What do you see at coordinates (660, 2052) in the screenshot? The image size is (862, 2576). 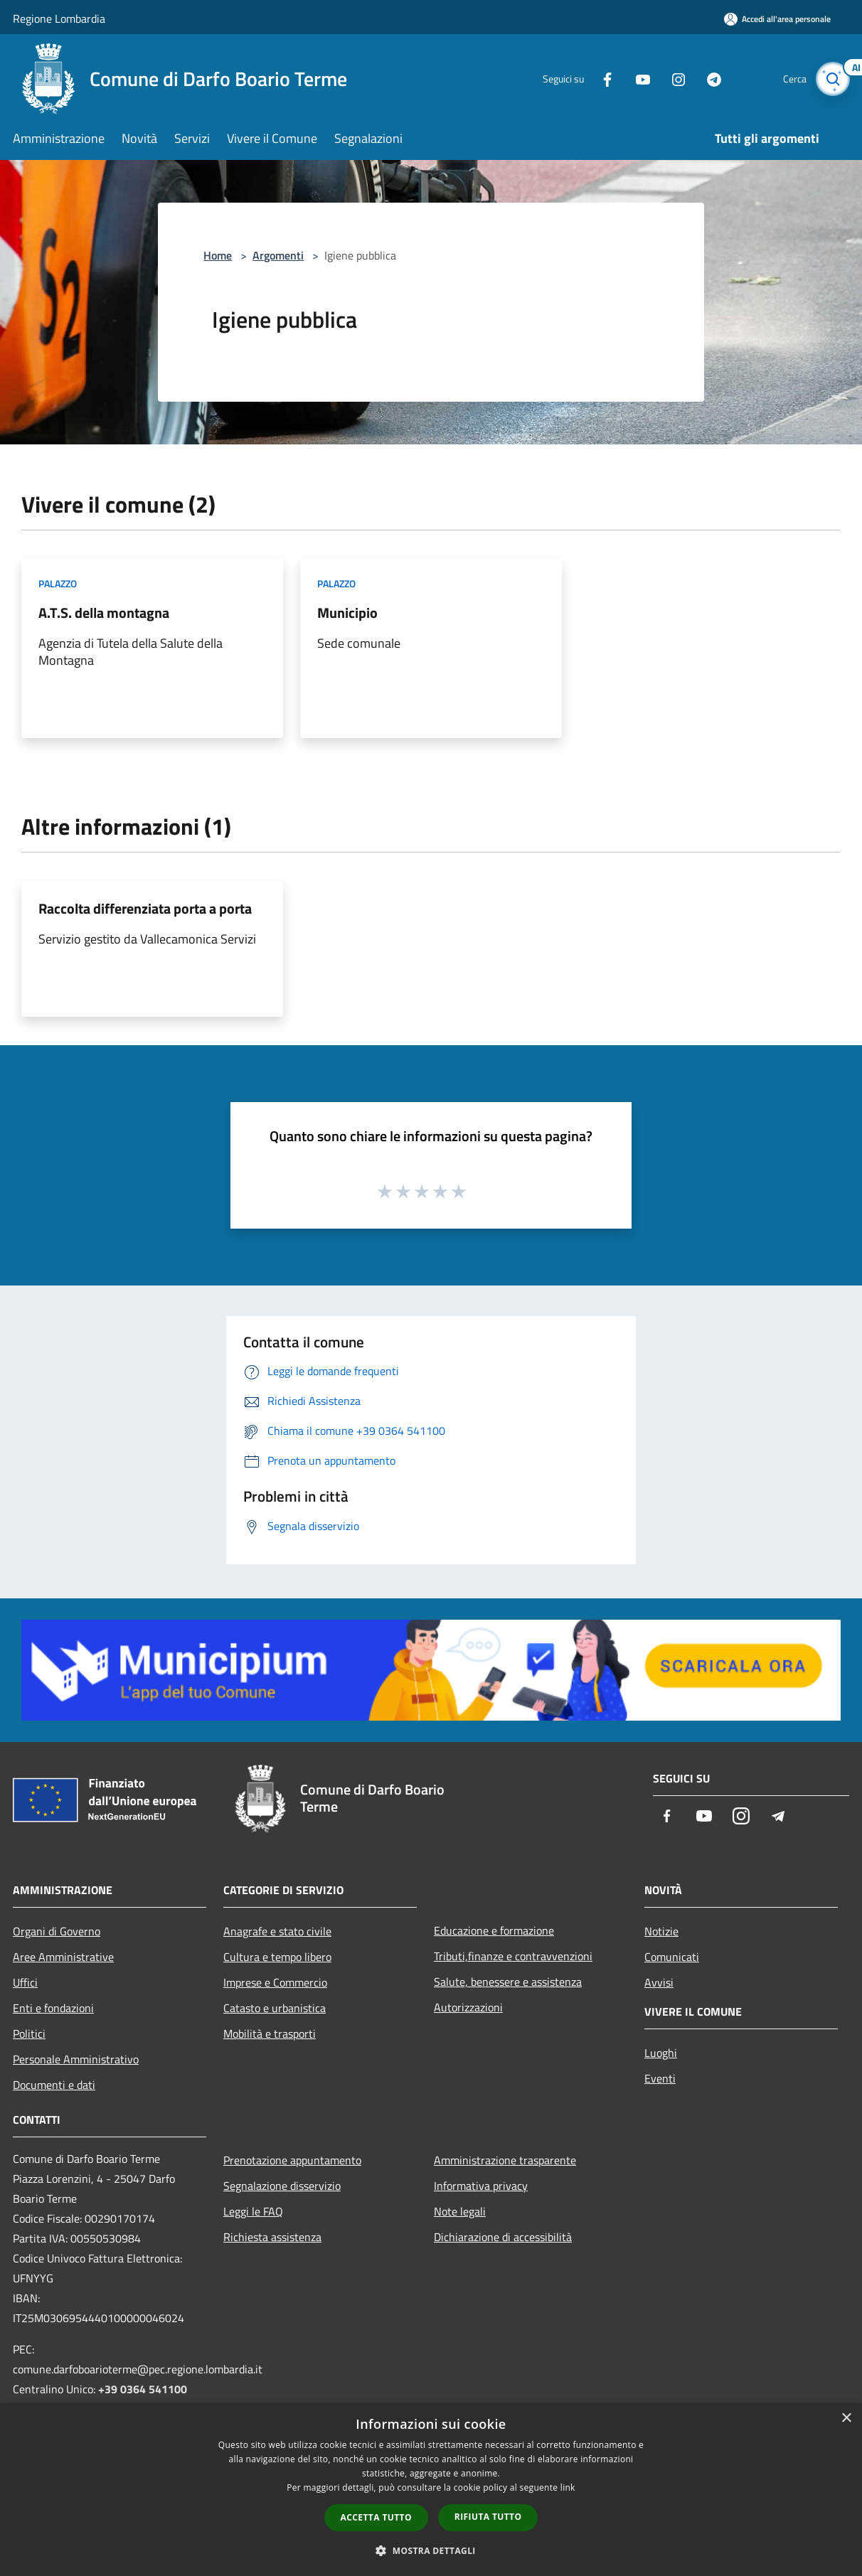 I see `Luoghi` at bounding box center [660, 2052].